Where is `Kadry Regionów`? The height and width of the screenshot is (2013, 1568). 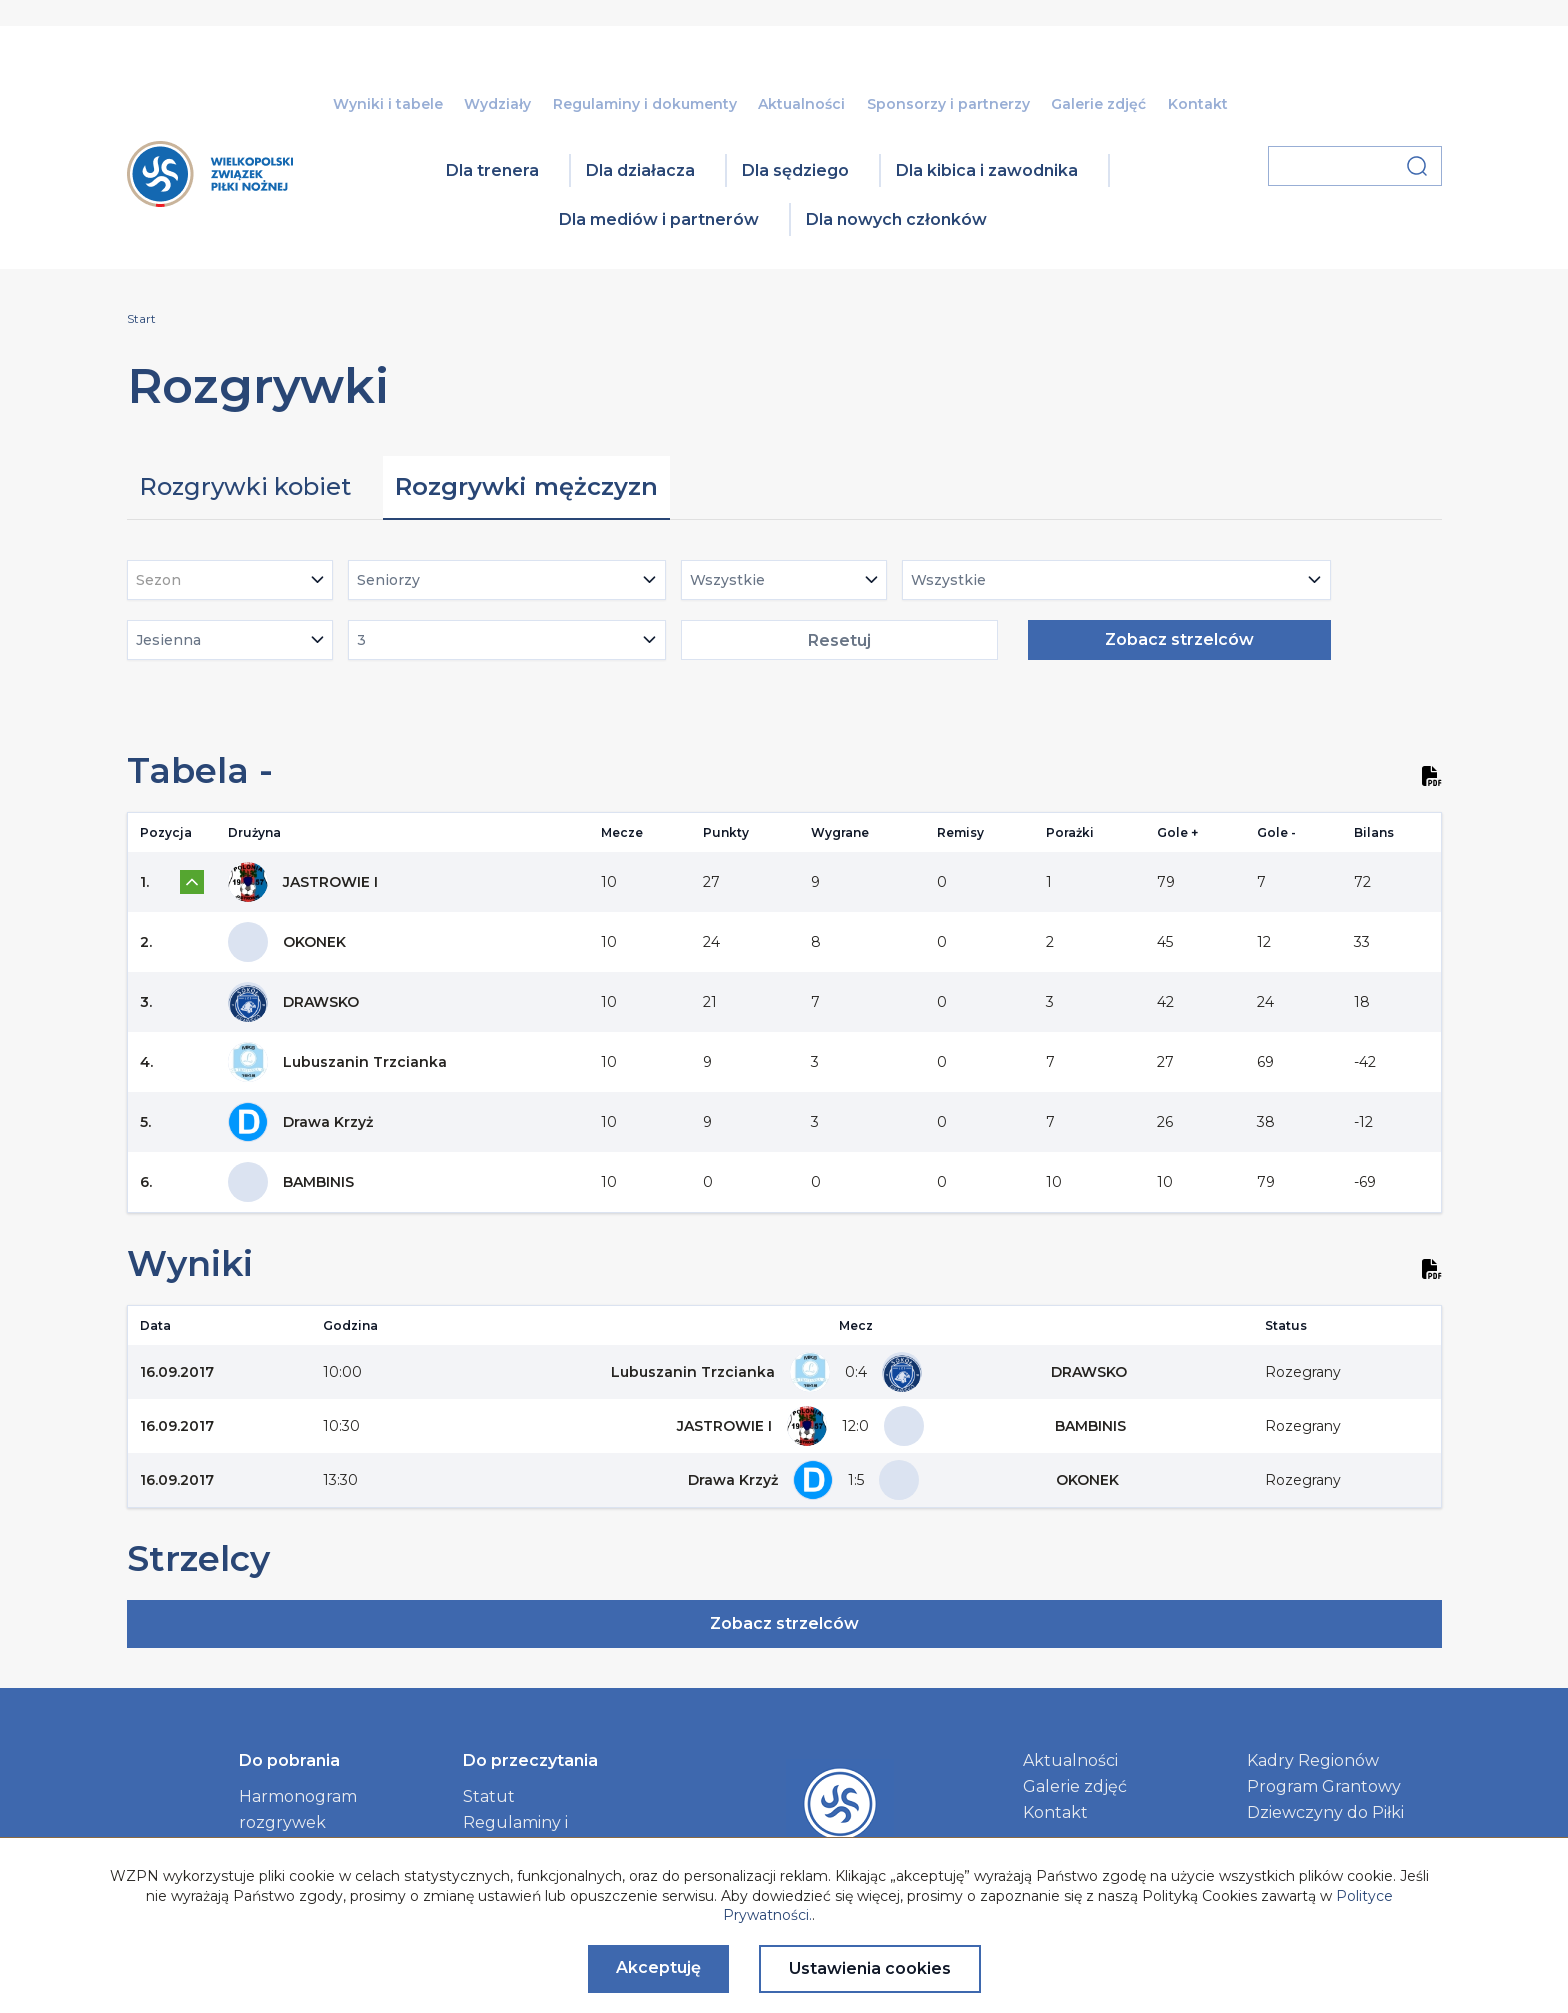
Kadry Regionów is located at coordinates (1313, 1760).